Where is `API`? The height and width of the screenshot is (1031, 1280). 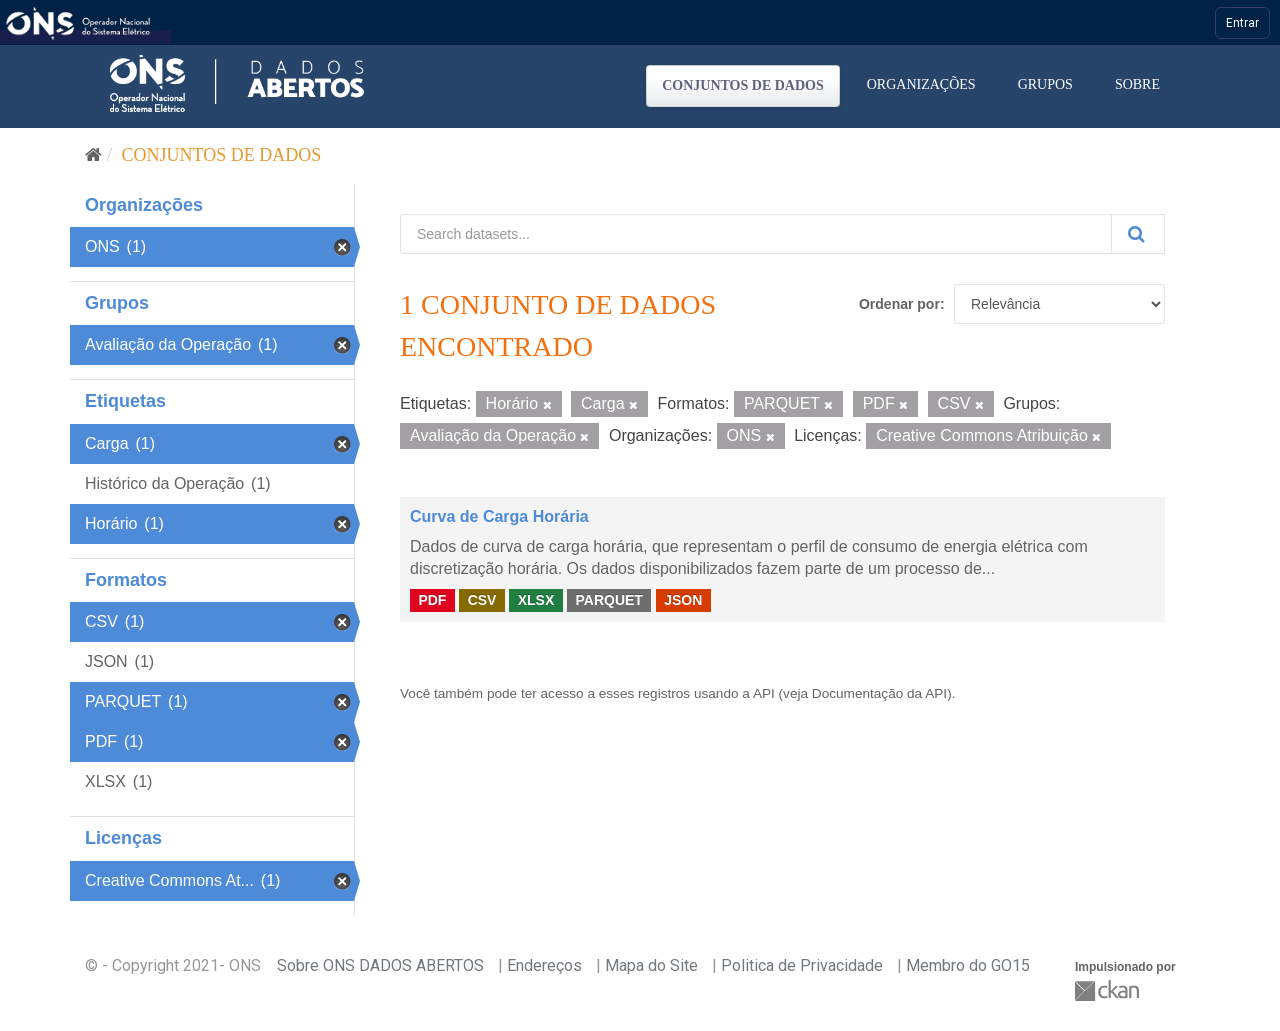 API is located at coordinates (764, 693).